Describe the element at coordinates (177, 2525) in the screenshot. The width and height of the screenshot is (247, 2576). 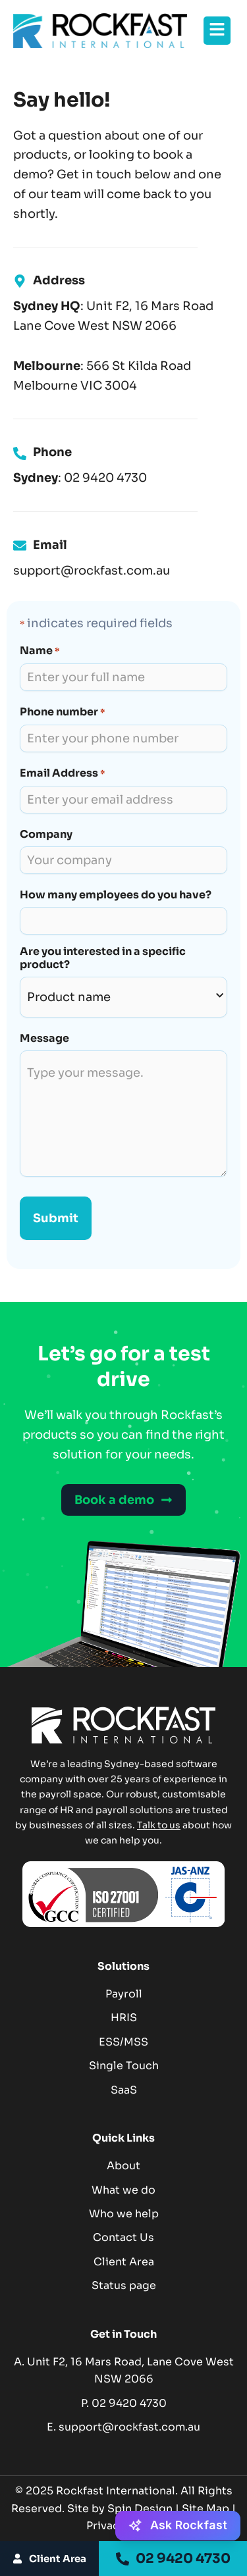
I see `[Ask Rockfast - Activate AI Assistant]` at that location.